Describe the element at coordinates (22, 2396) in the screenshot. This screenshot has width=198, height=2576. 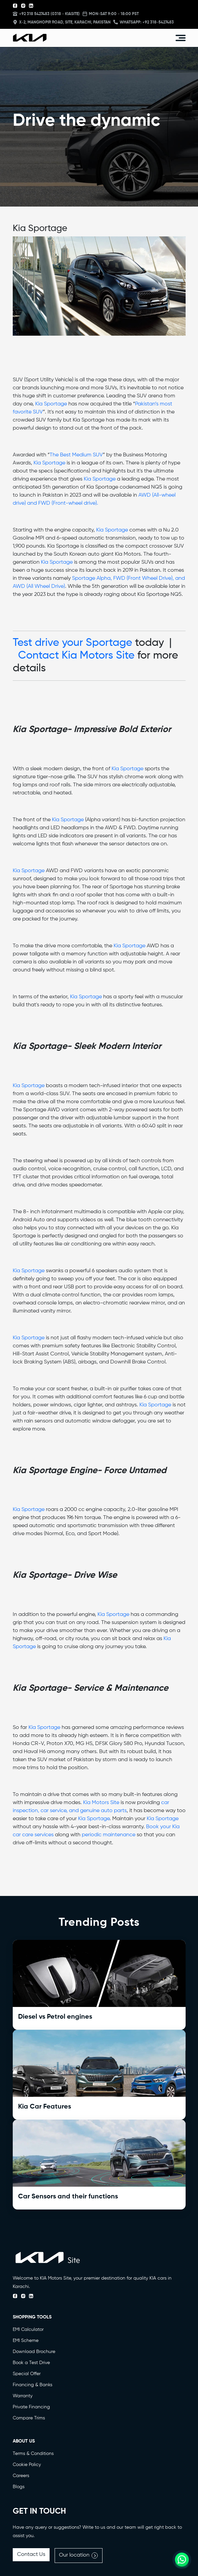
I see `Warranty` at that location.